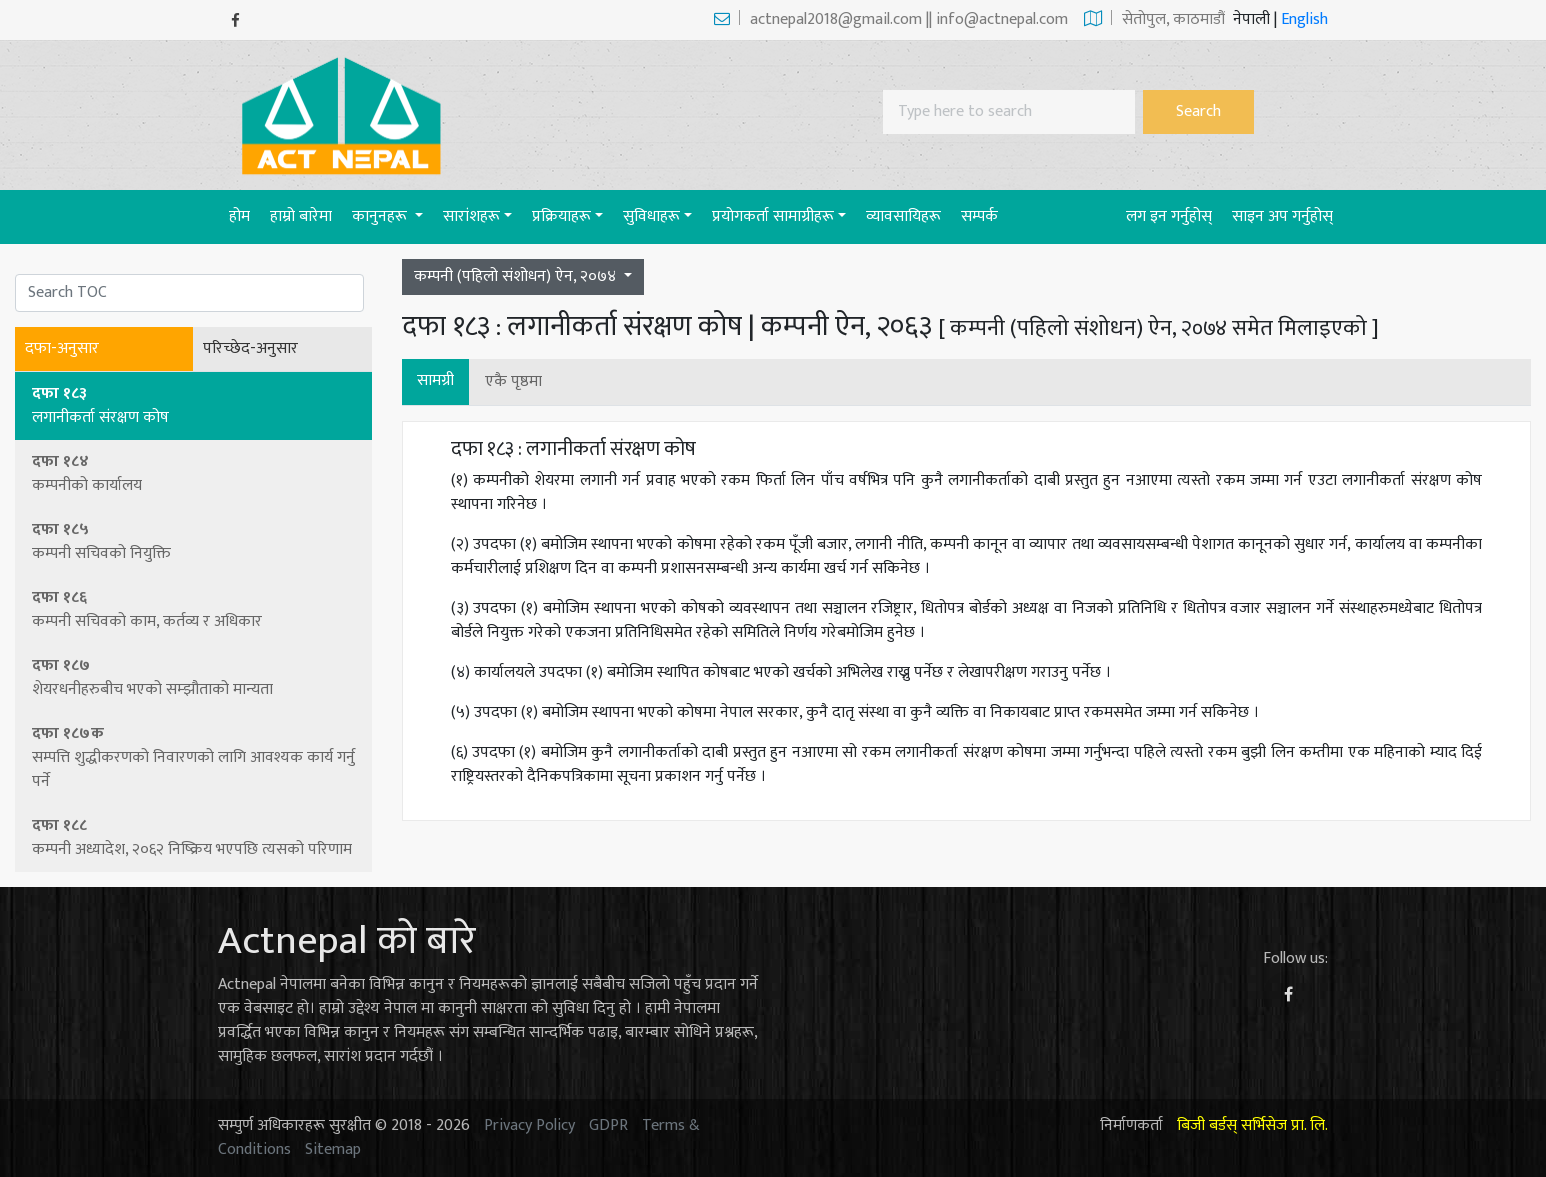 The height and width of the screenshot is (1177, 1546). Describe the element at coordinates (1252, 1125) in the screenshot. I see `बिजी बर्डस् सर्भिसेज प्रा. लि.` at that location.